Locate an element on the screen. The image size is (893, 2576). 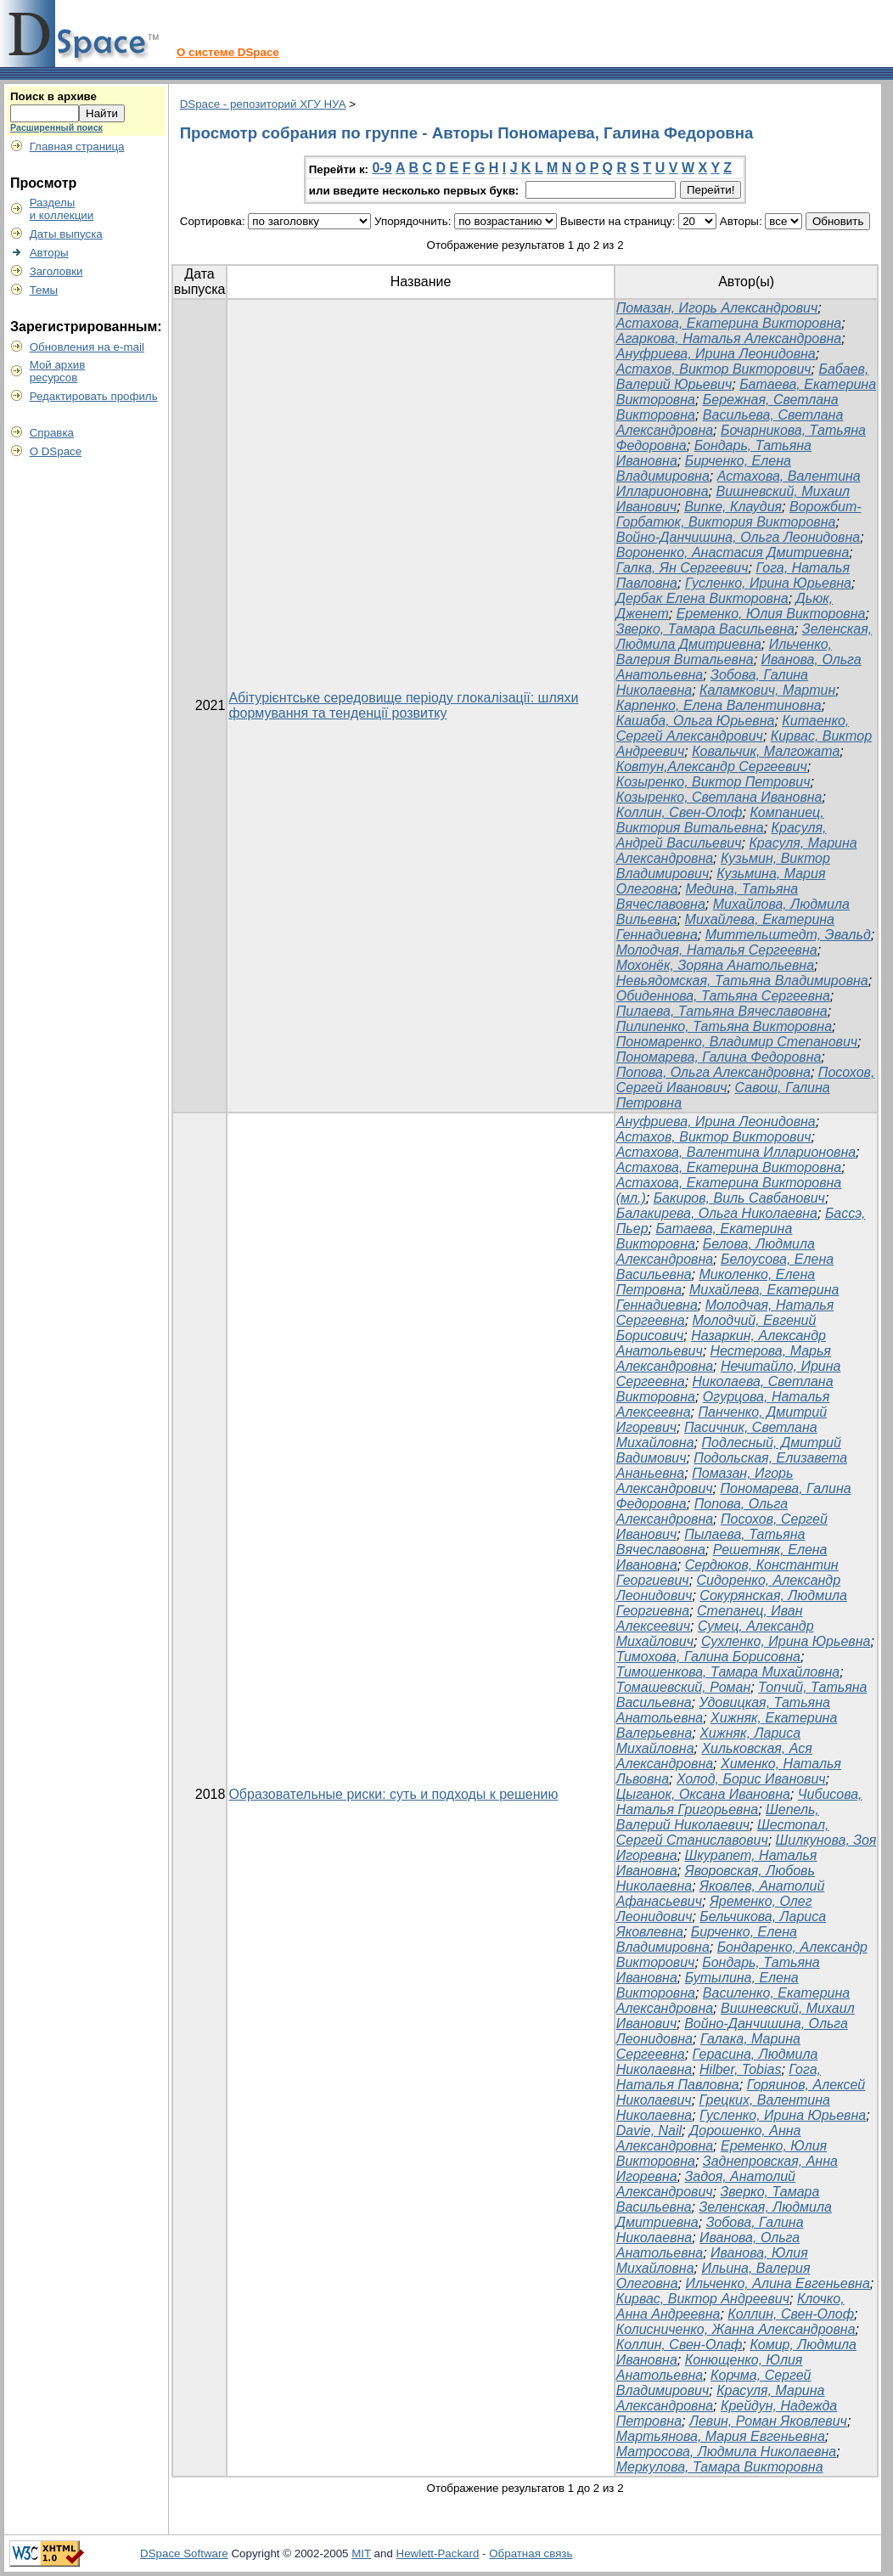
Бакиров, Виль Савбанович is located at coordinates (739, 1198).